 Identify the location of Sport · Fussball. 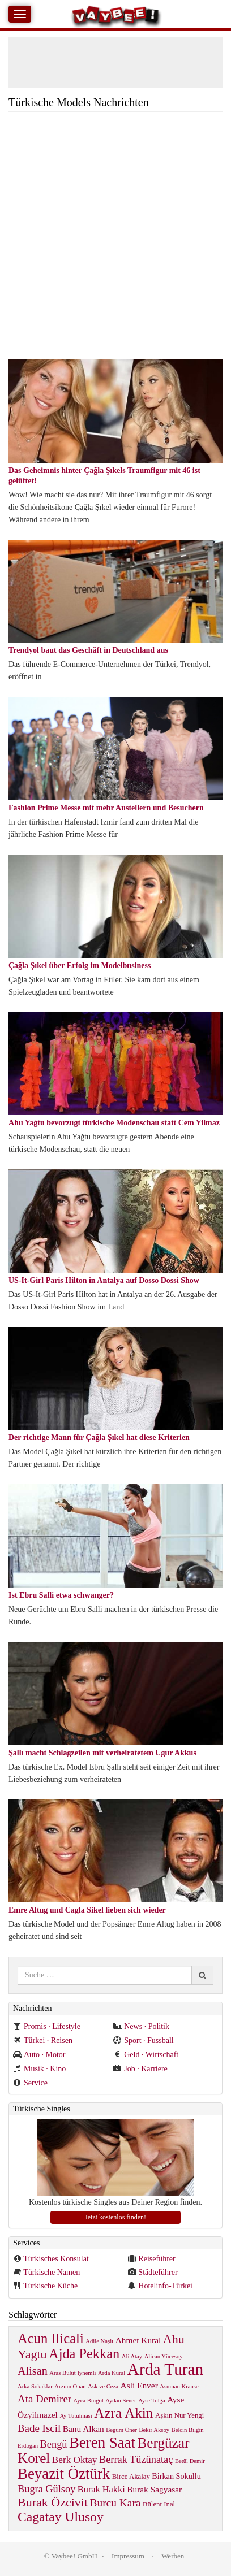
(143, 2040).